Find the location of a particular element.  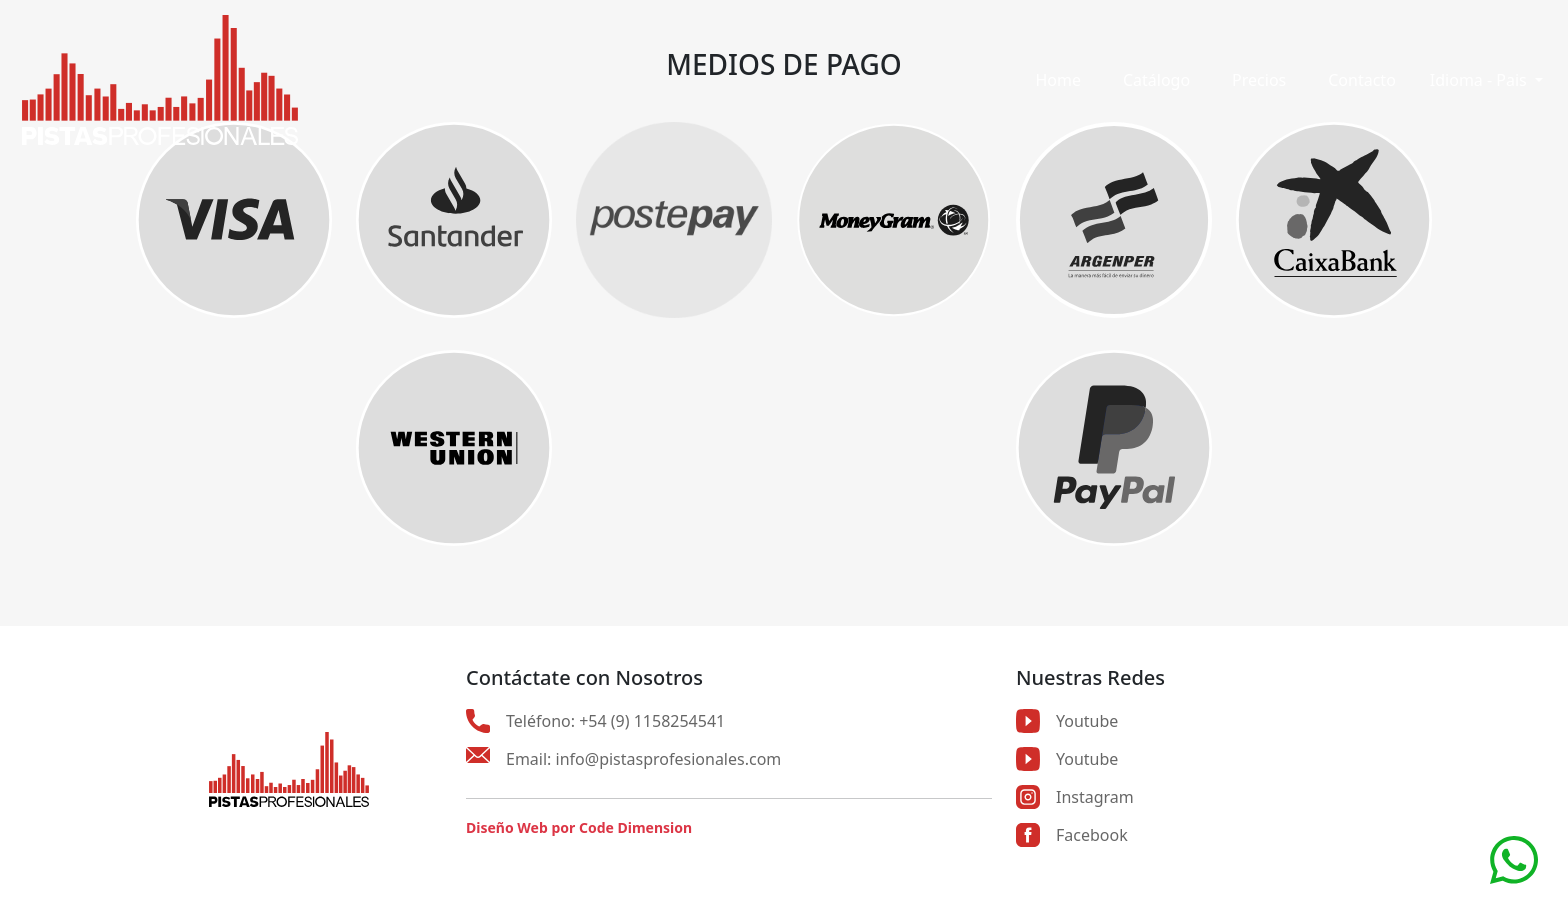

Home is located at coordinates (1058, 80).